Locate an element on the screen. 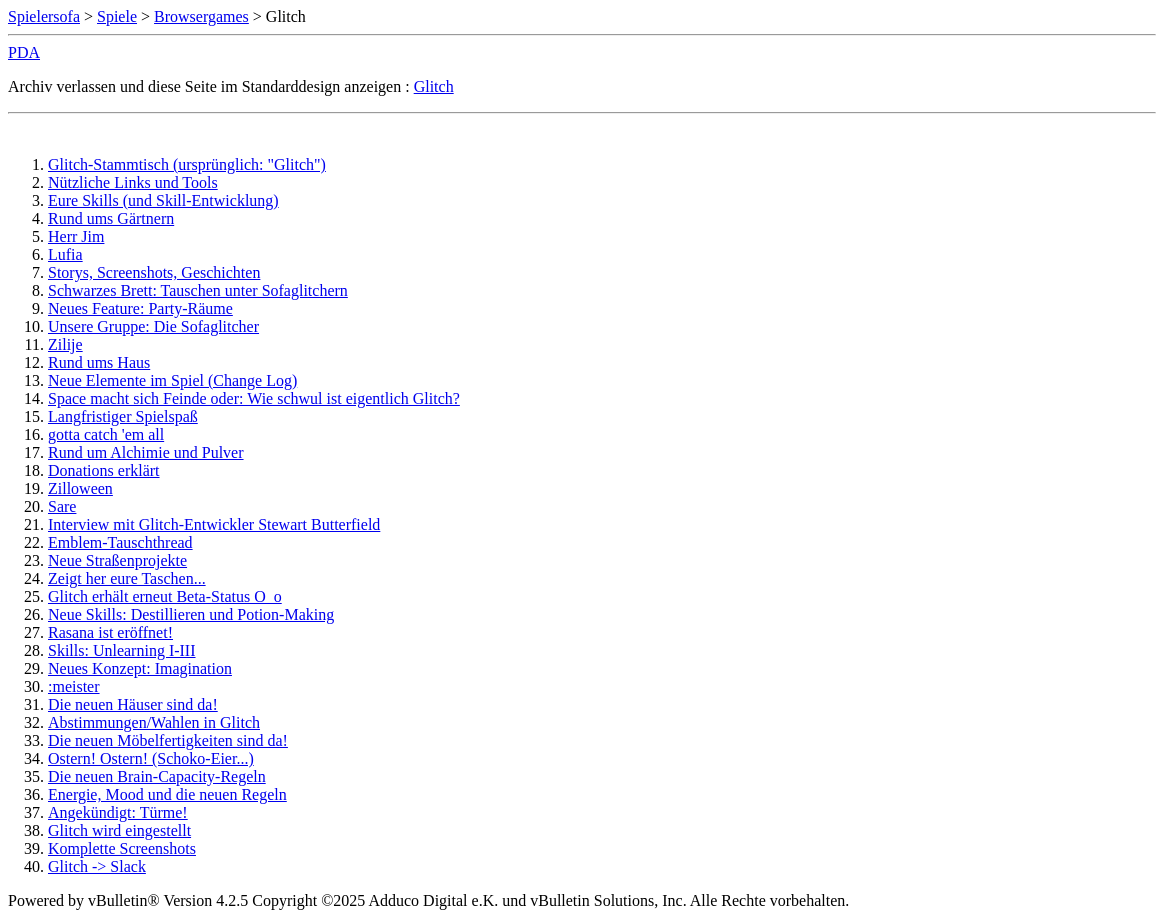 This screenshot has height=918, width=1164. Neue Elemente im Spiel (Change Log) is located at coordinates (172, 380).